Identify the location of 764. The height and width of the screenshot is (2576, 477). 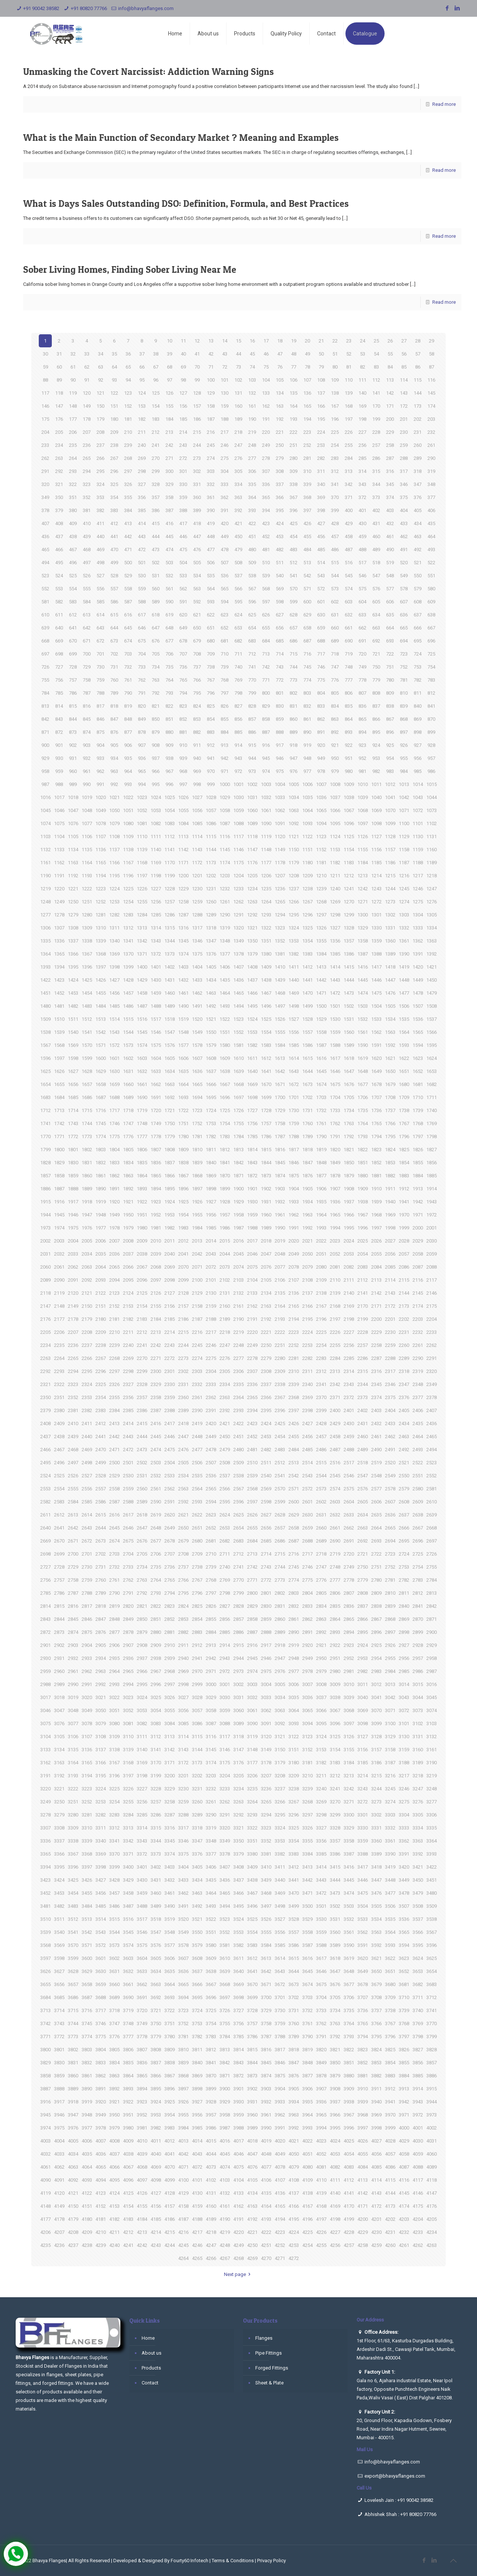
(169, 680).